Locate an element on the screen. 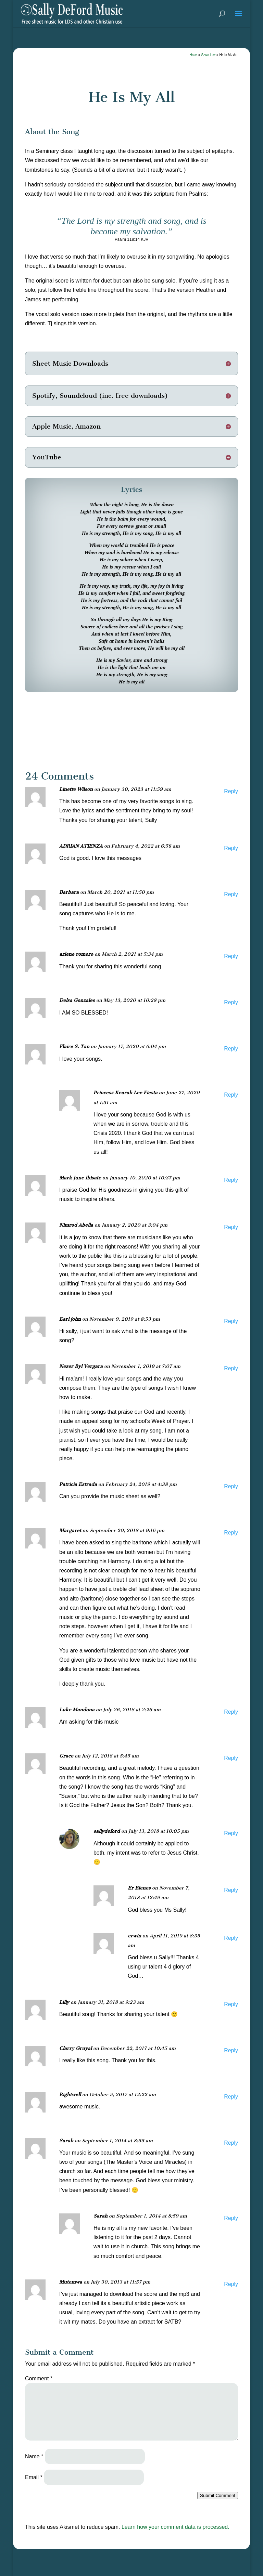 The image size is (263, 2576). Reply [Reply to Patricia Estrada] is located at coordinates (231, 1486).